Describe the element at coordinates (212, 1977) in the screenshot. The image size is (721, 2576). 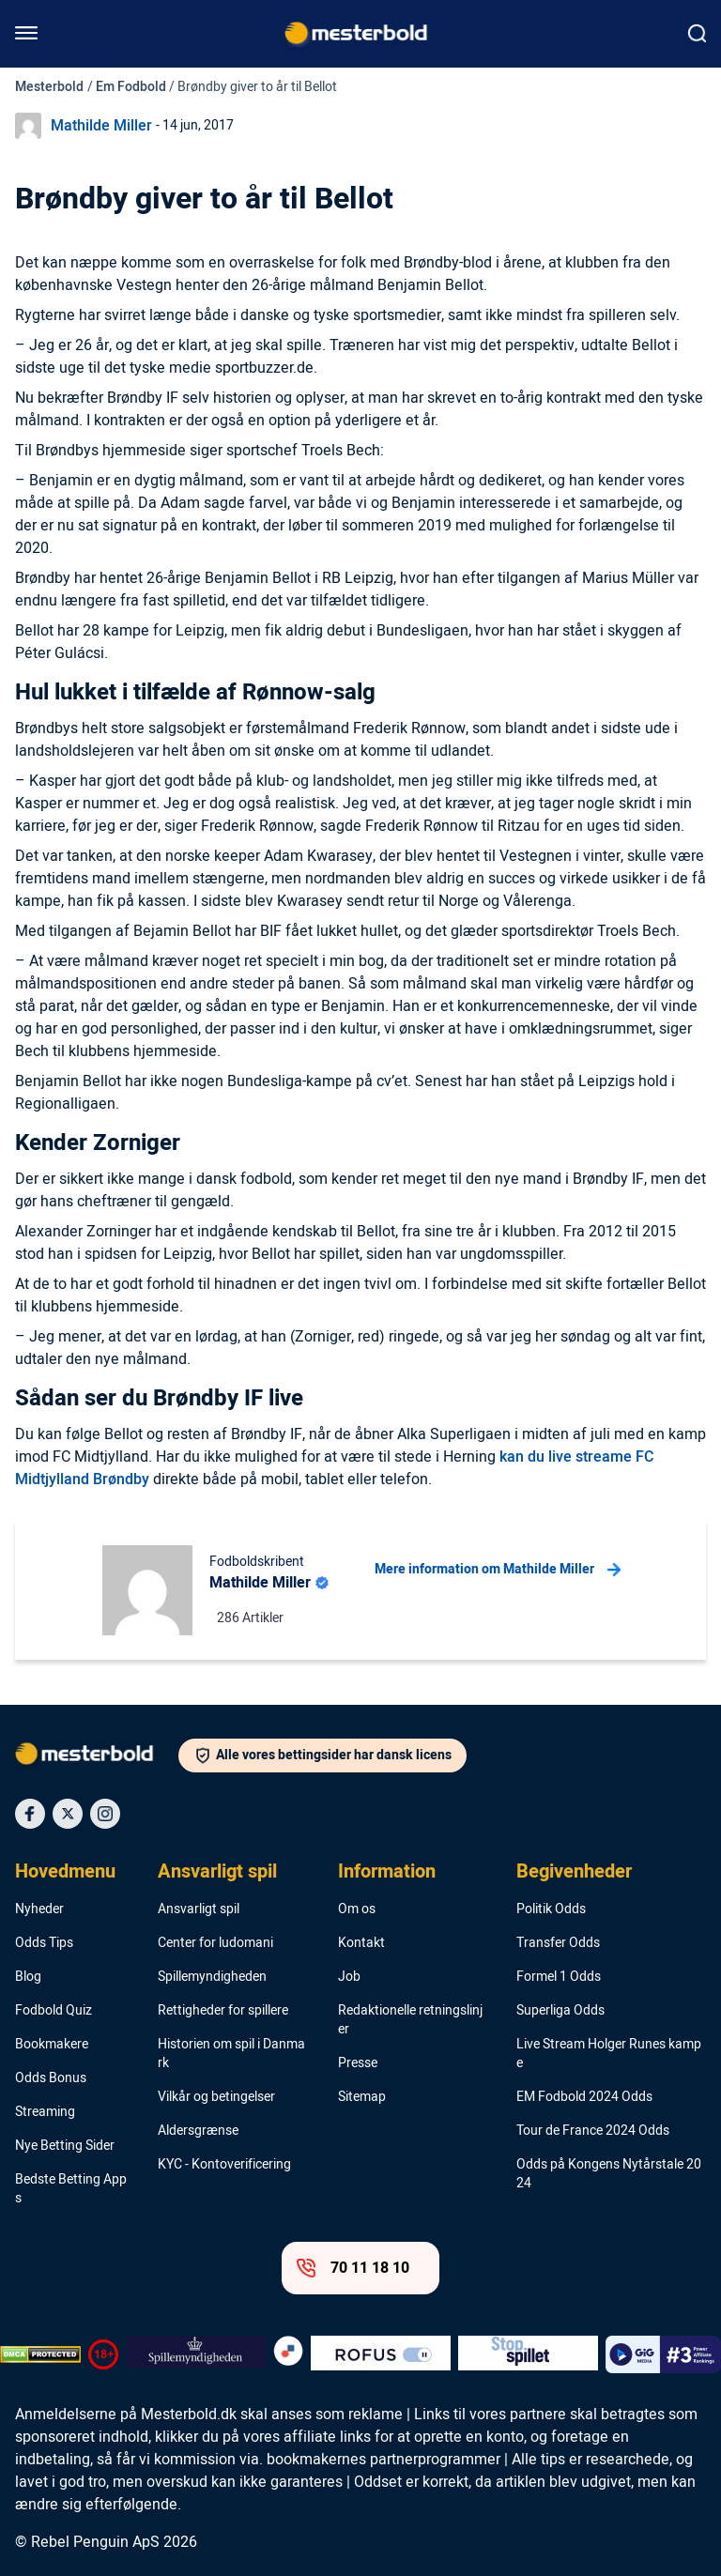
I see `Spillemyndigheden` at that location.